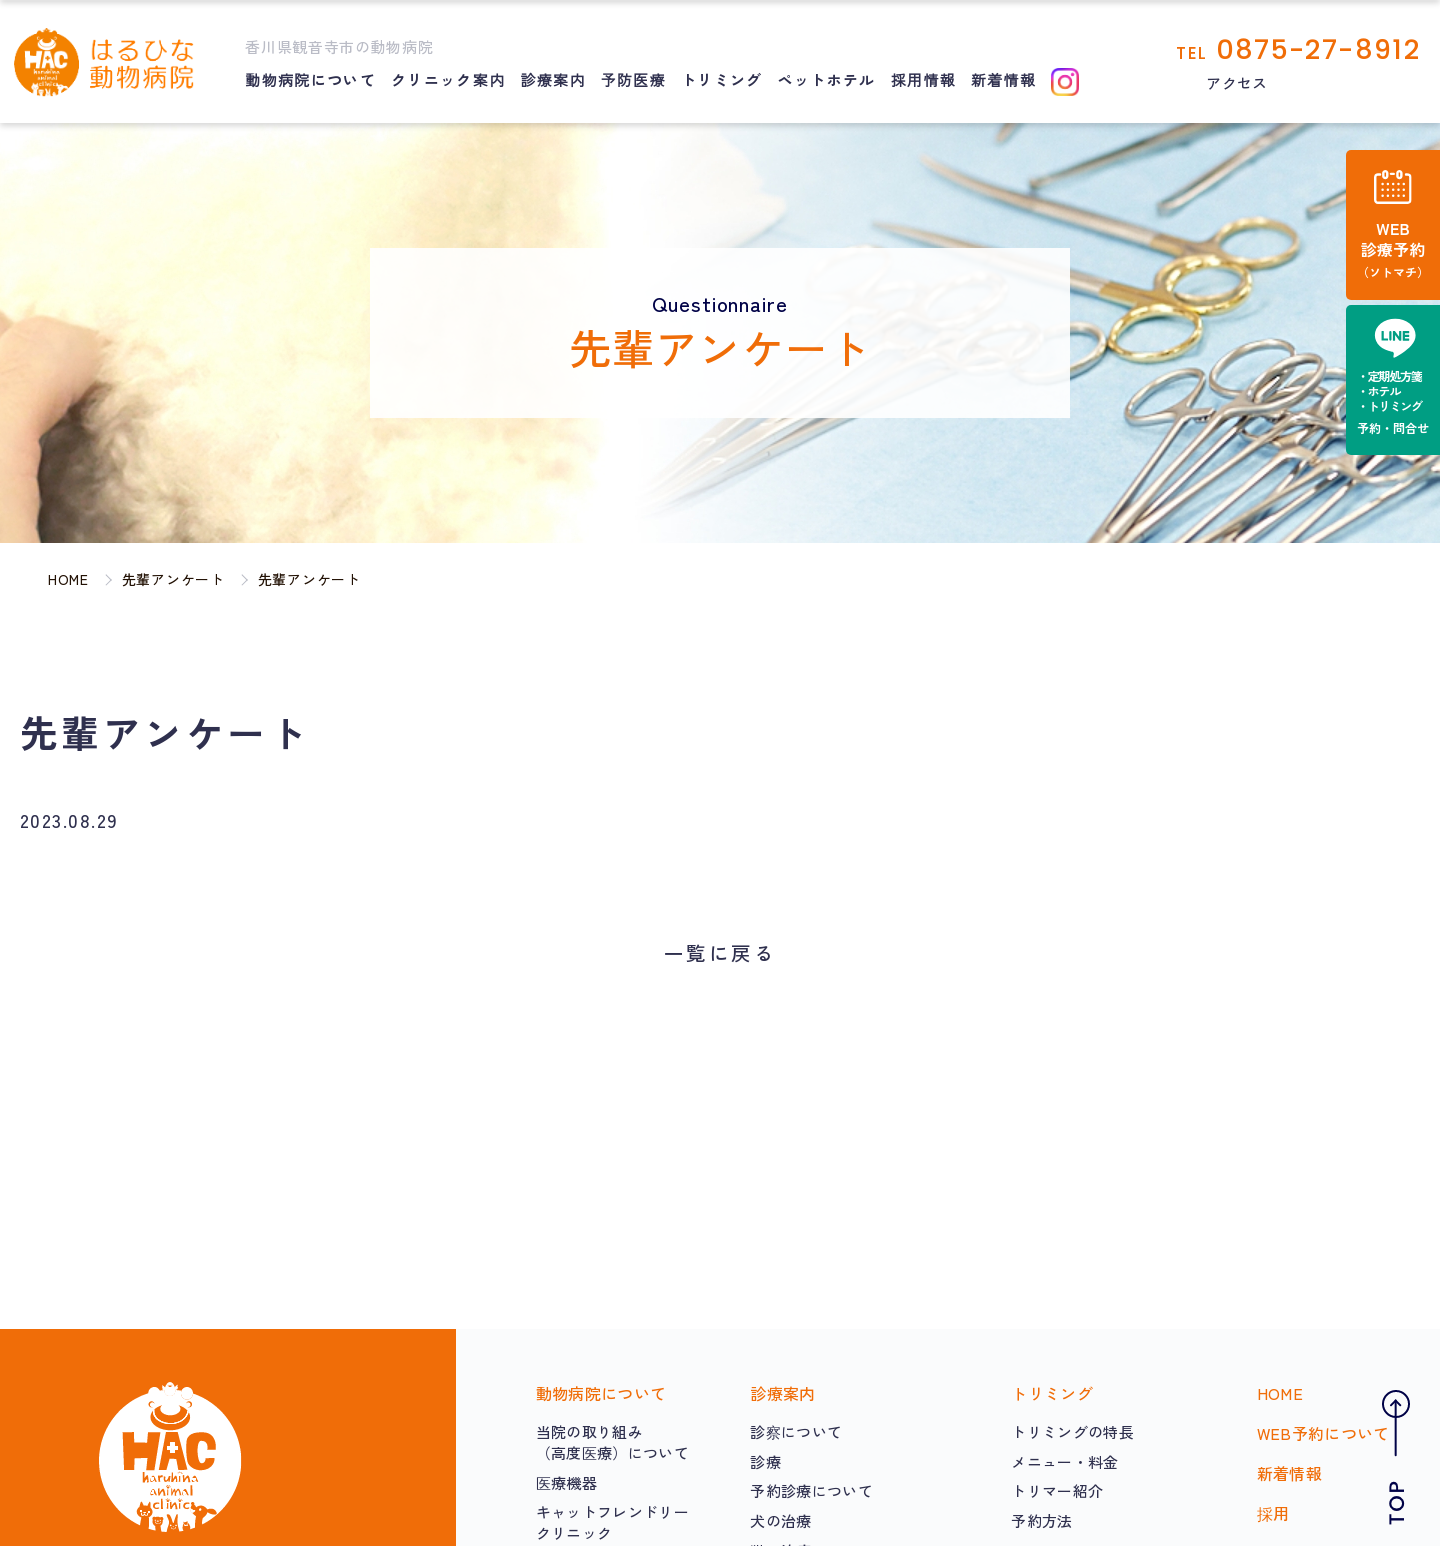 The height and width of the screenshot is (1546, 1440). Describe the element at coordinates (1318, 49) in the screenshot. I see `0875-27-8912` at that location.